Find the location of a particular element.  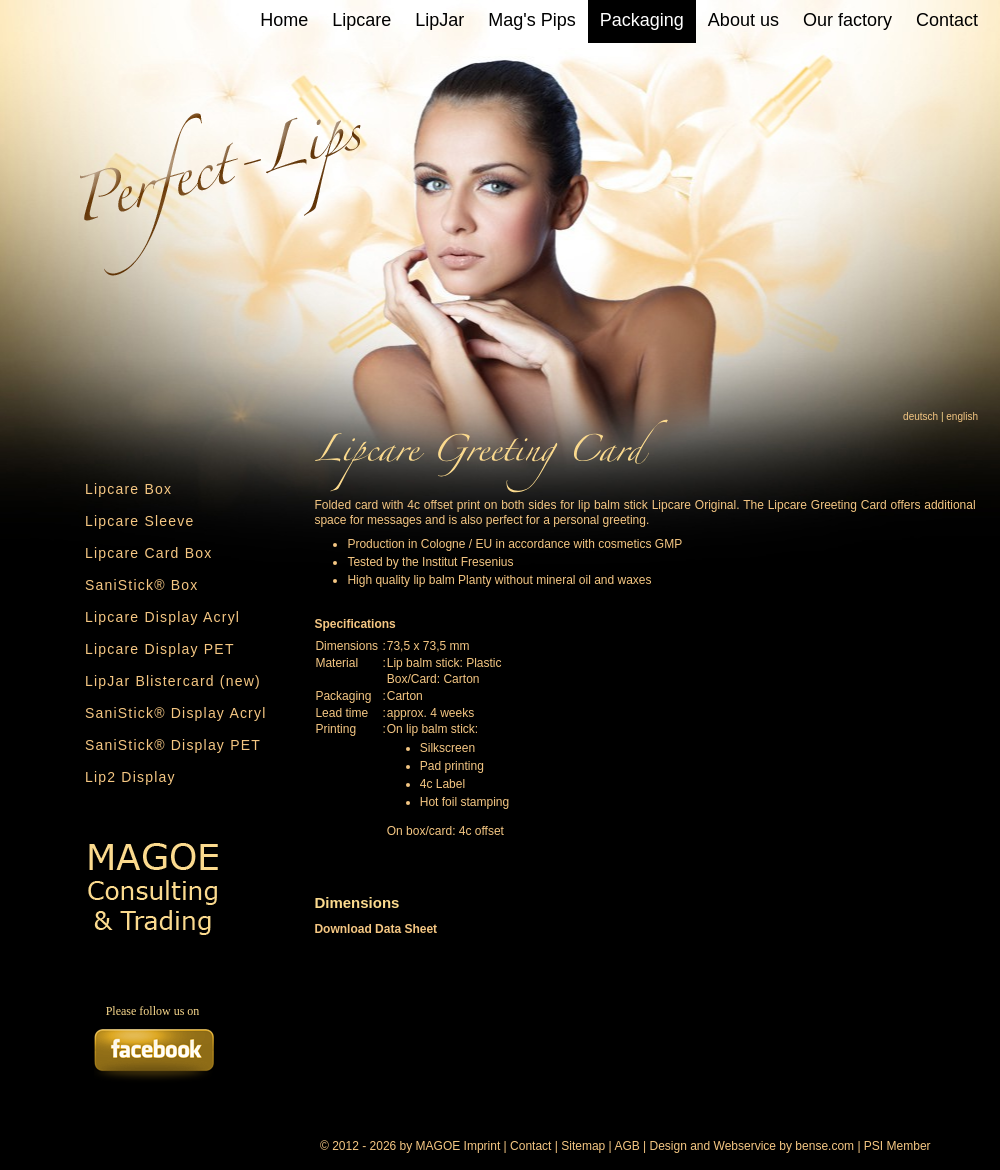

Mag's Pips is located at coordinates (531, 20).